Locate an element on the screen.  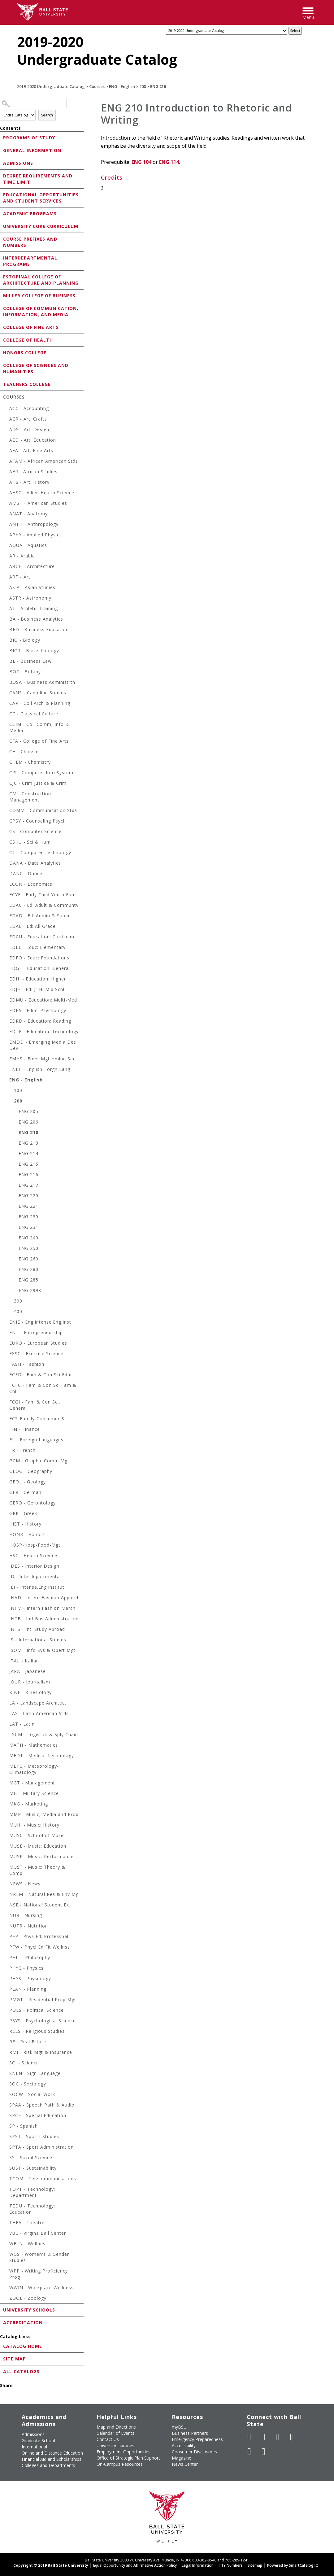
EDEL - Educ: Elementary is located at coordinates (37, 947).